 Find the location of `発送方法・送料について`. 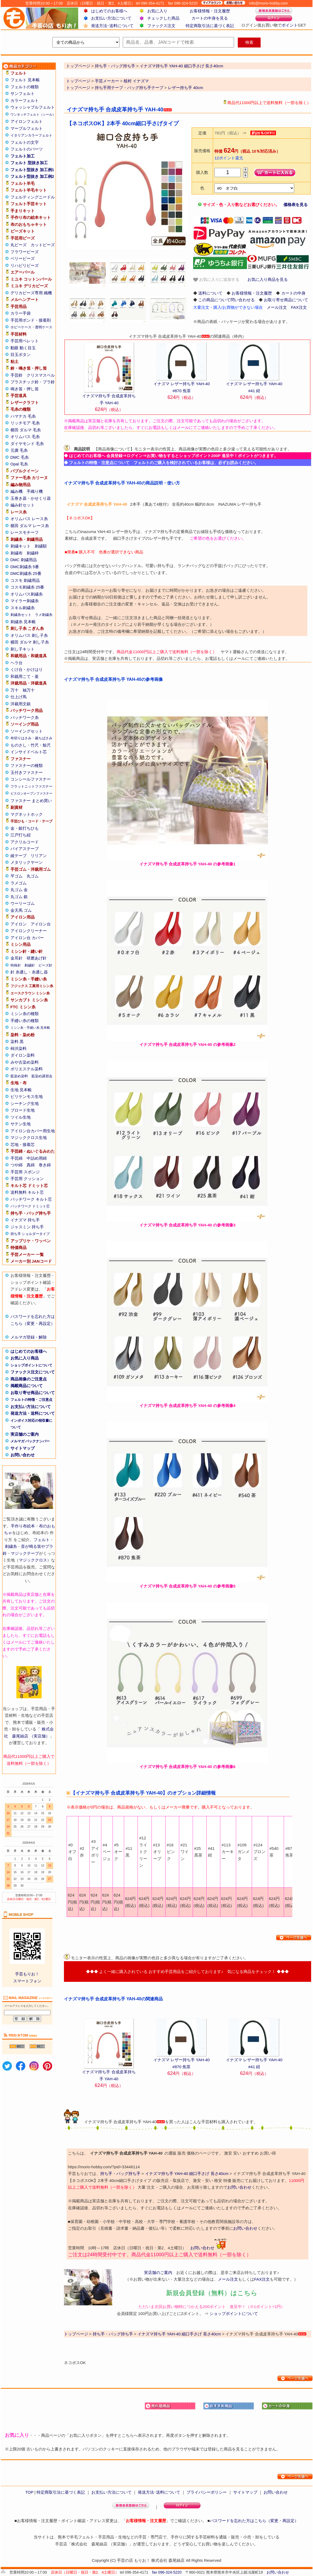

発送方法・送料について is located at coordinates (32, 1413).